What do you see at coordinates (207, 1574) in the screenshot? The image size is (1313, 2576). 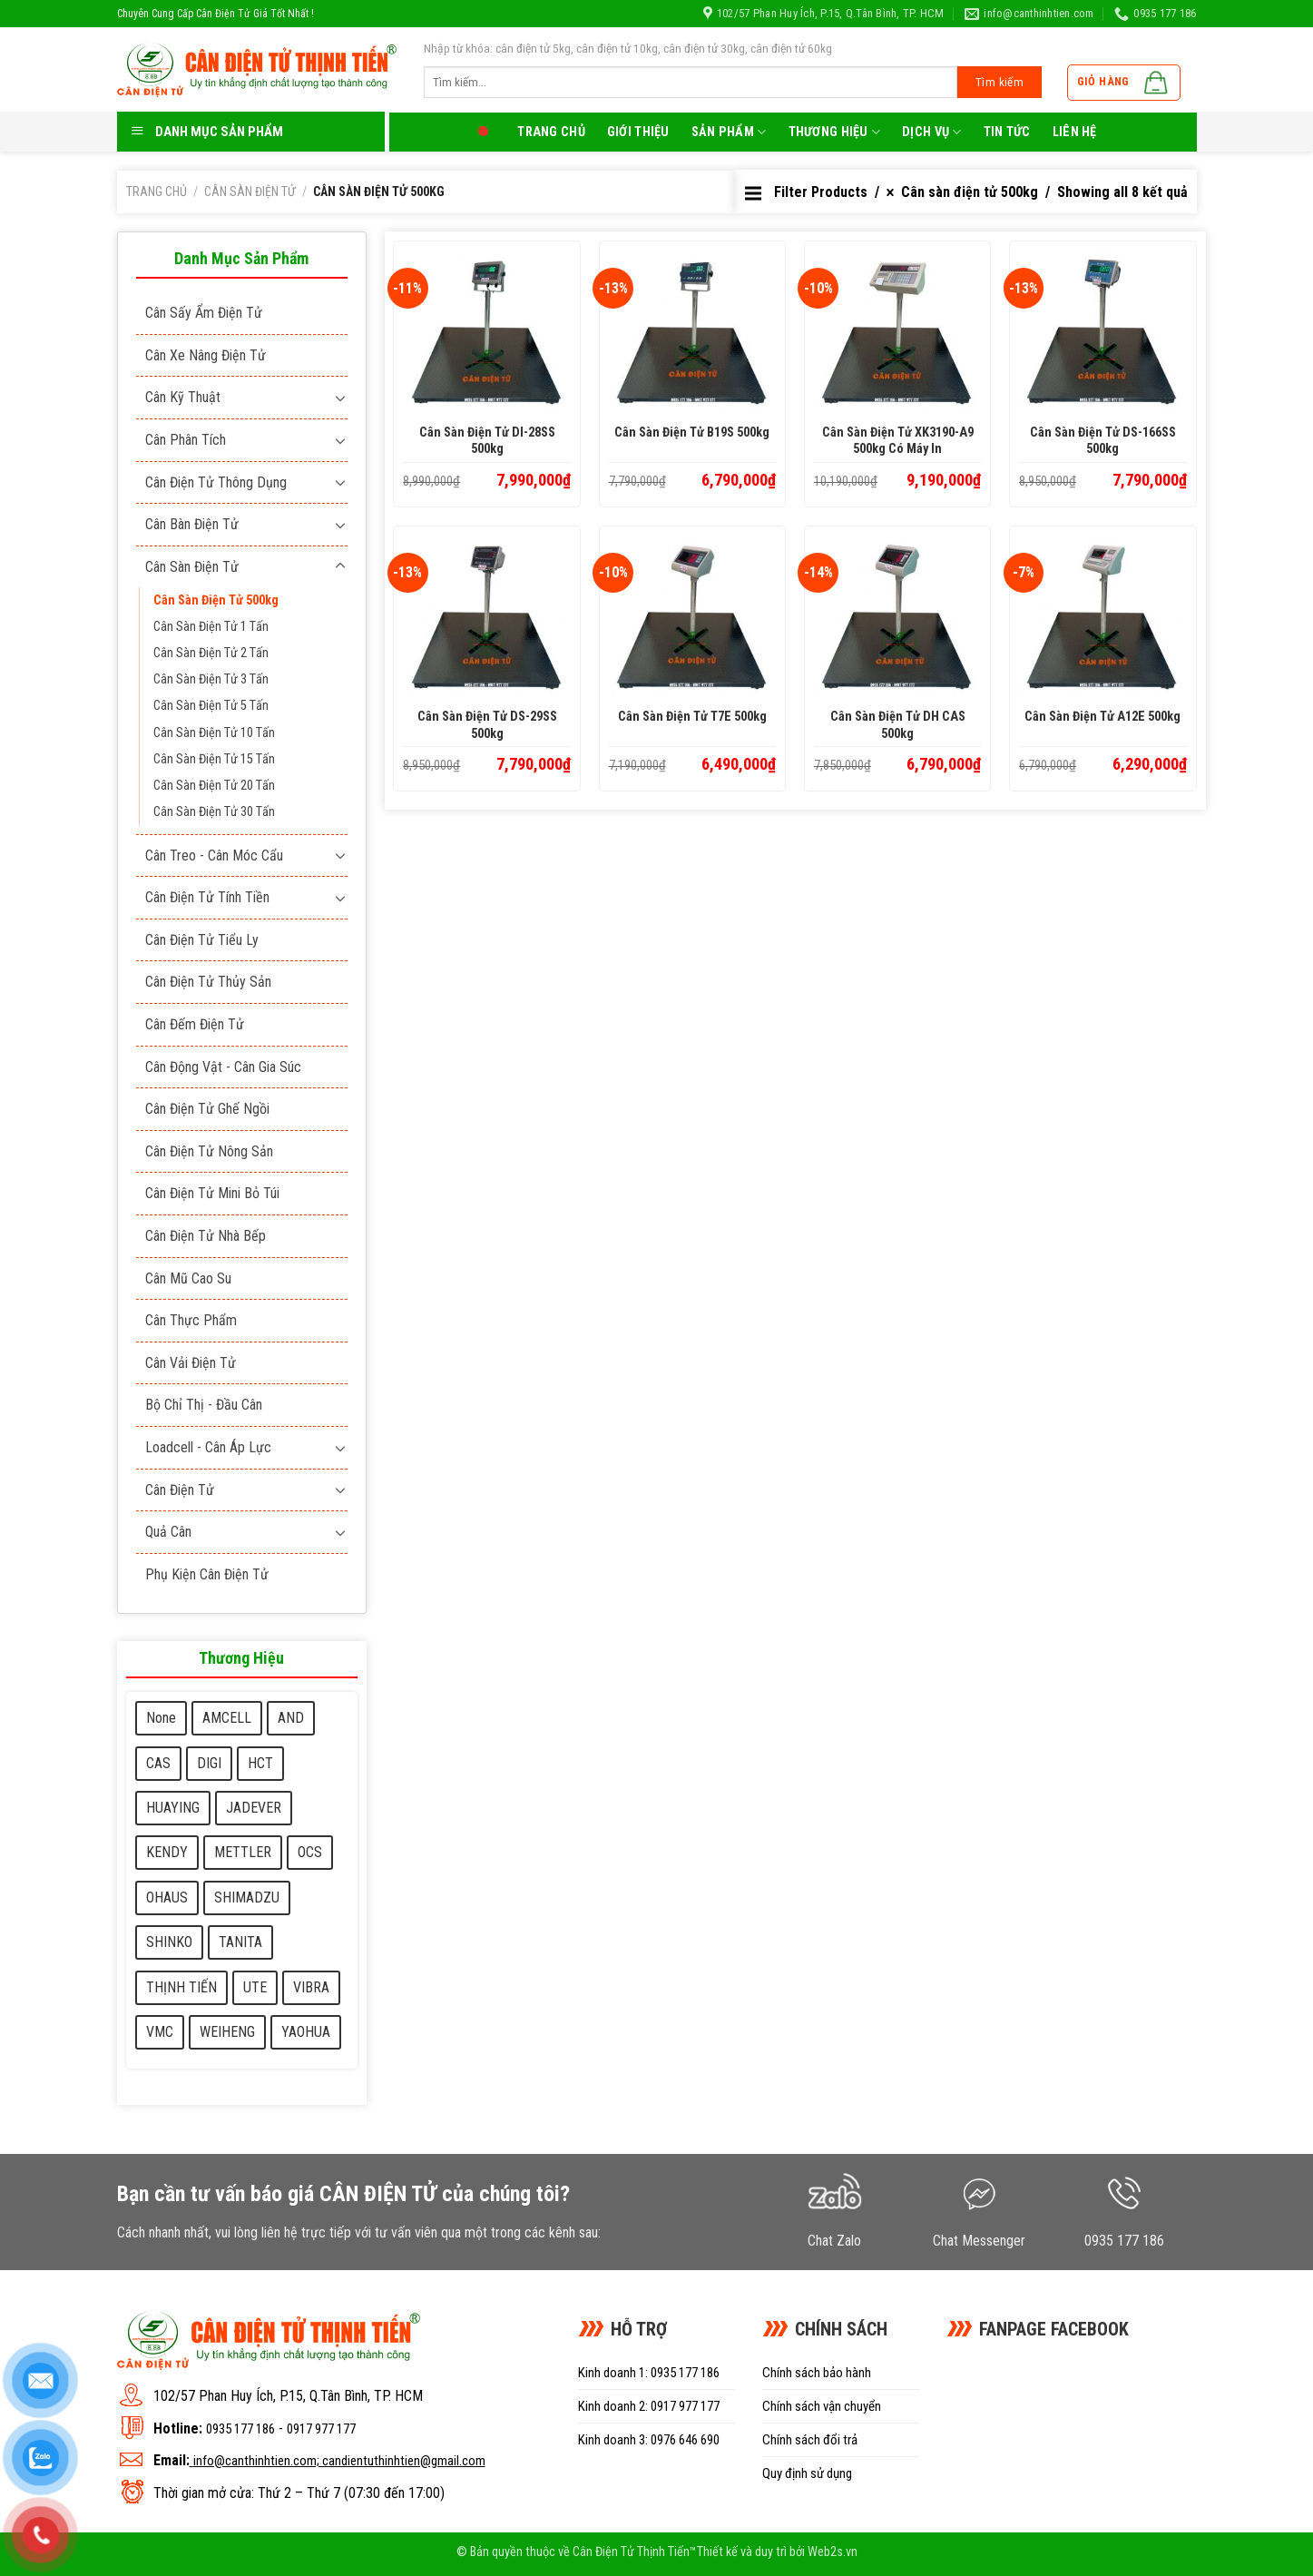 I see `Phụ kiện cân điện tử` at bounding box center [207, 1574].